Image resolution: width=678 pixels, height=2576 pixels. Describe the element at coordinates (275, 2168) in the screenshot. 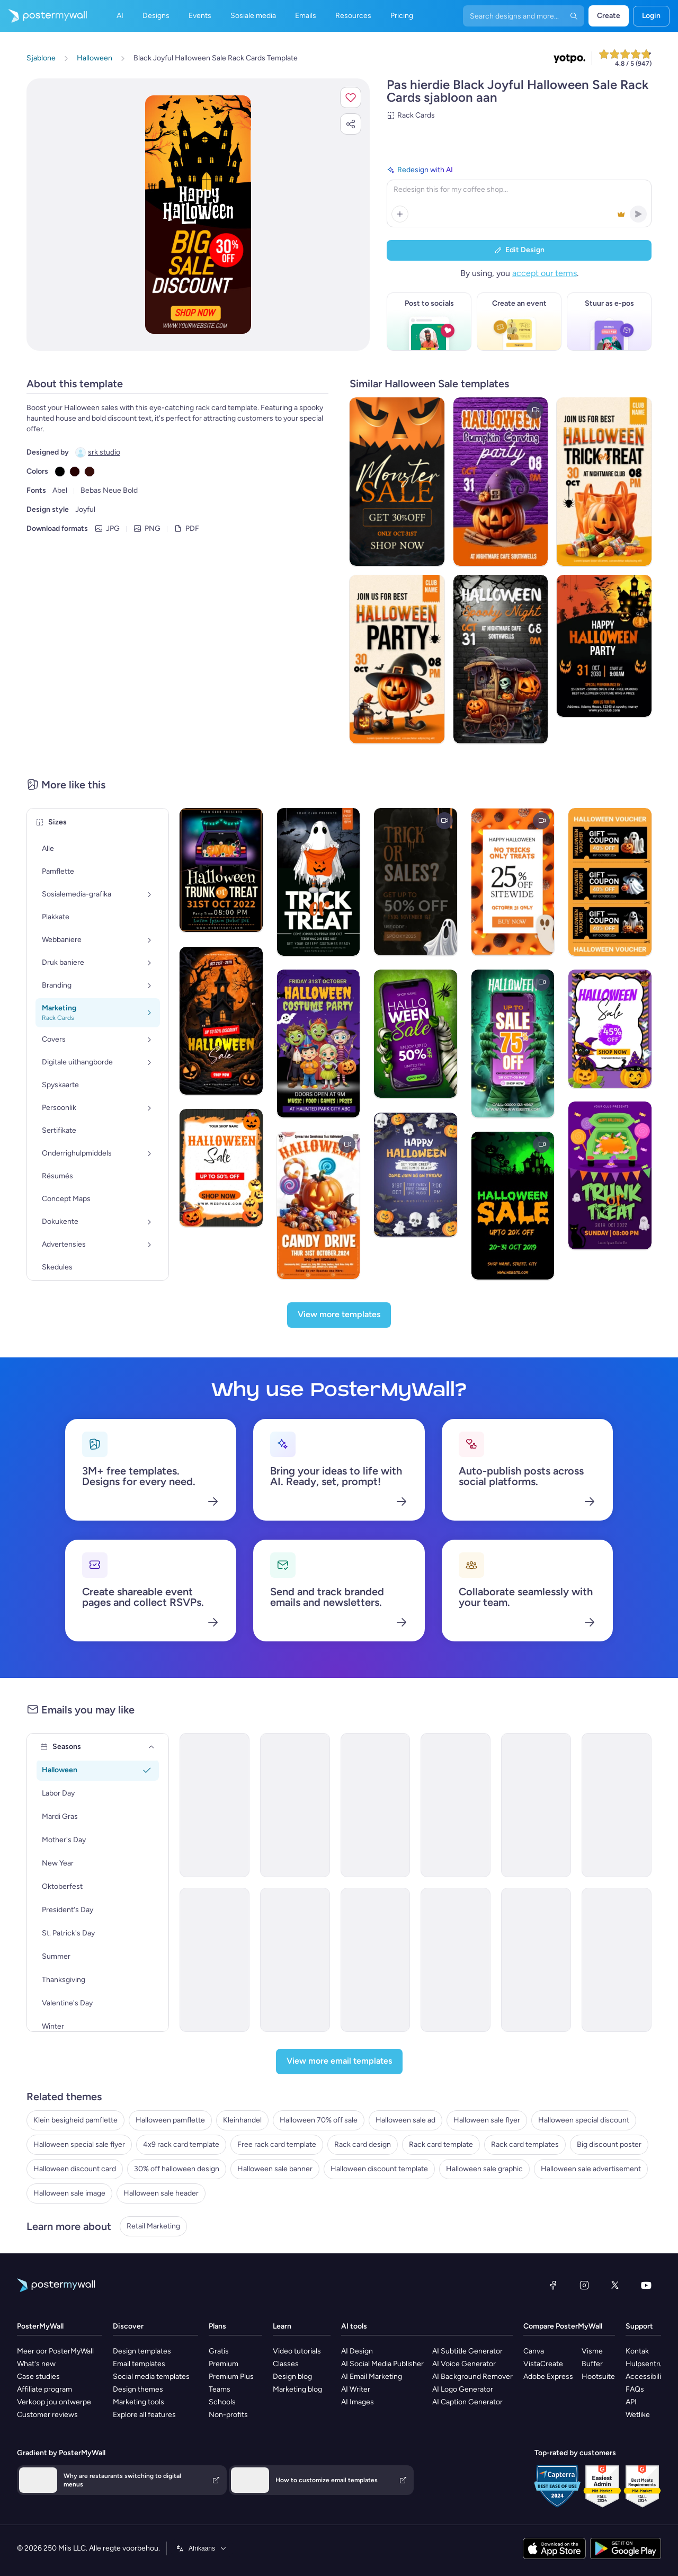

I see `Halloween sale banner` at that location.